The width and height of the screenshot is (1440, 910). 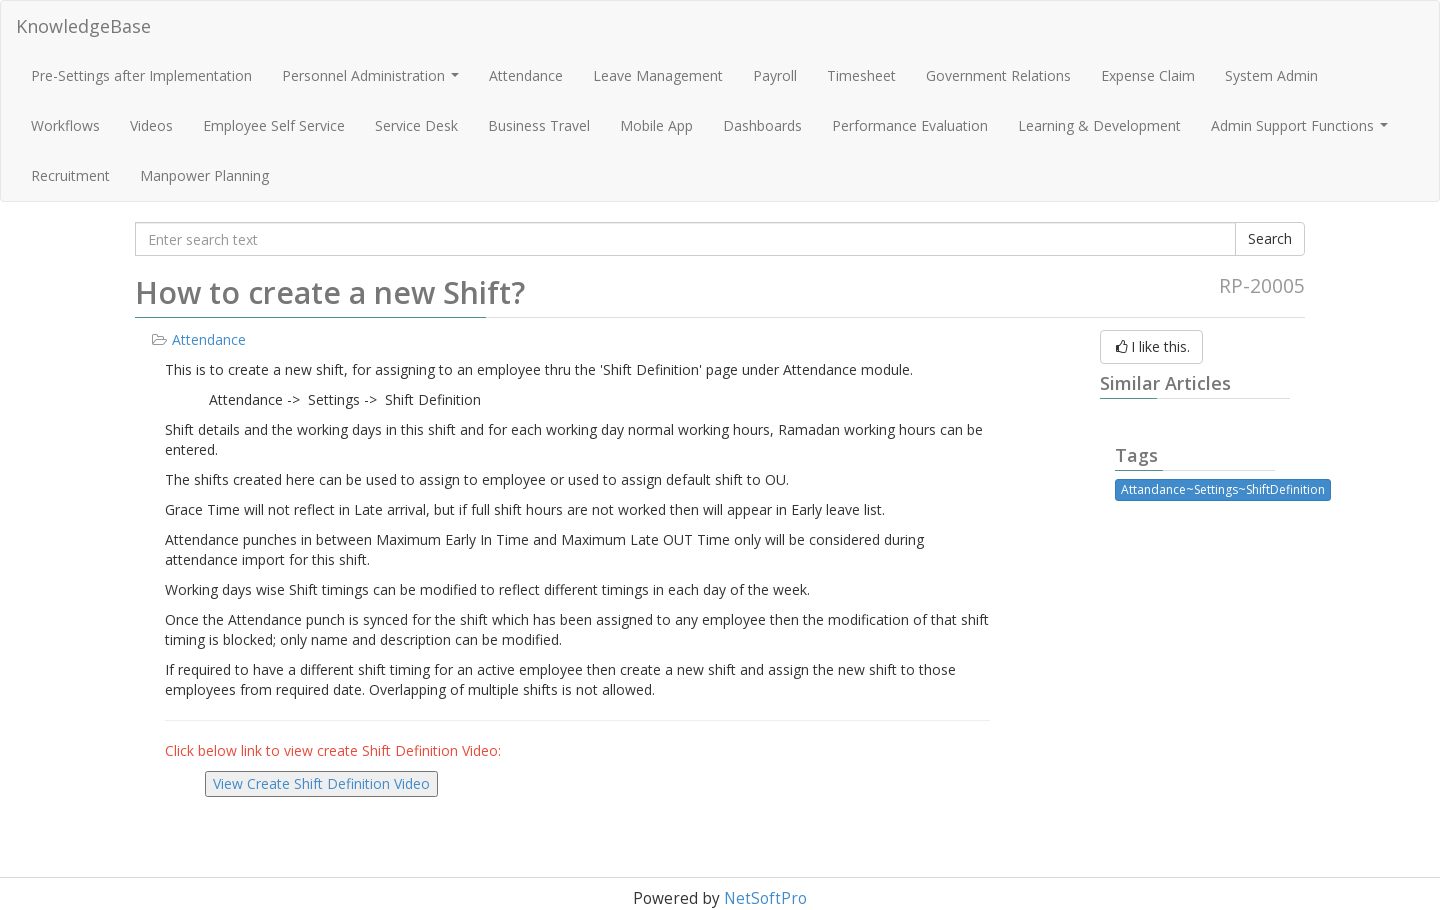 I want to click on Service Desk, so click(x=416, y=125).